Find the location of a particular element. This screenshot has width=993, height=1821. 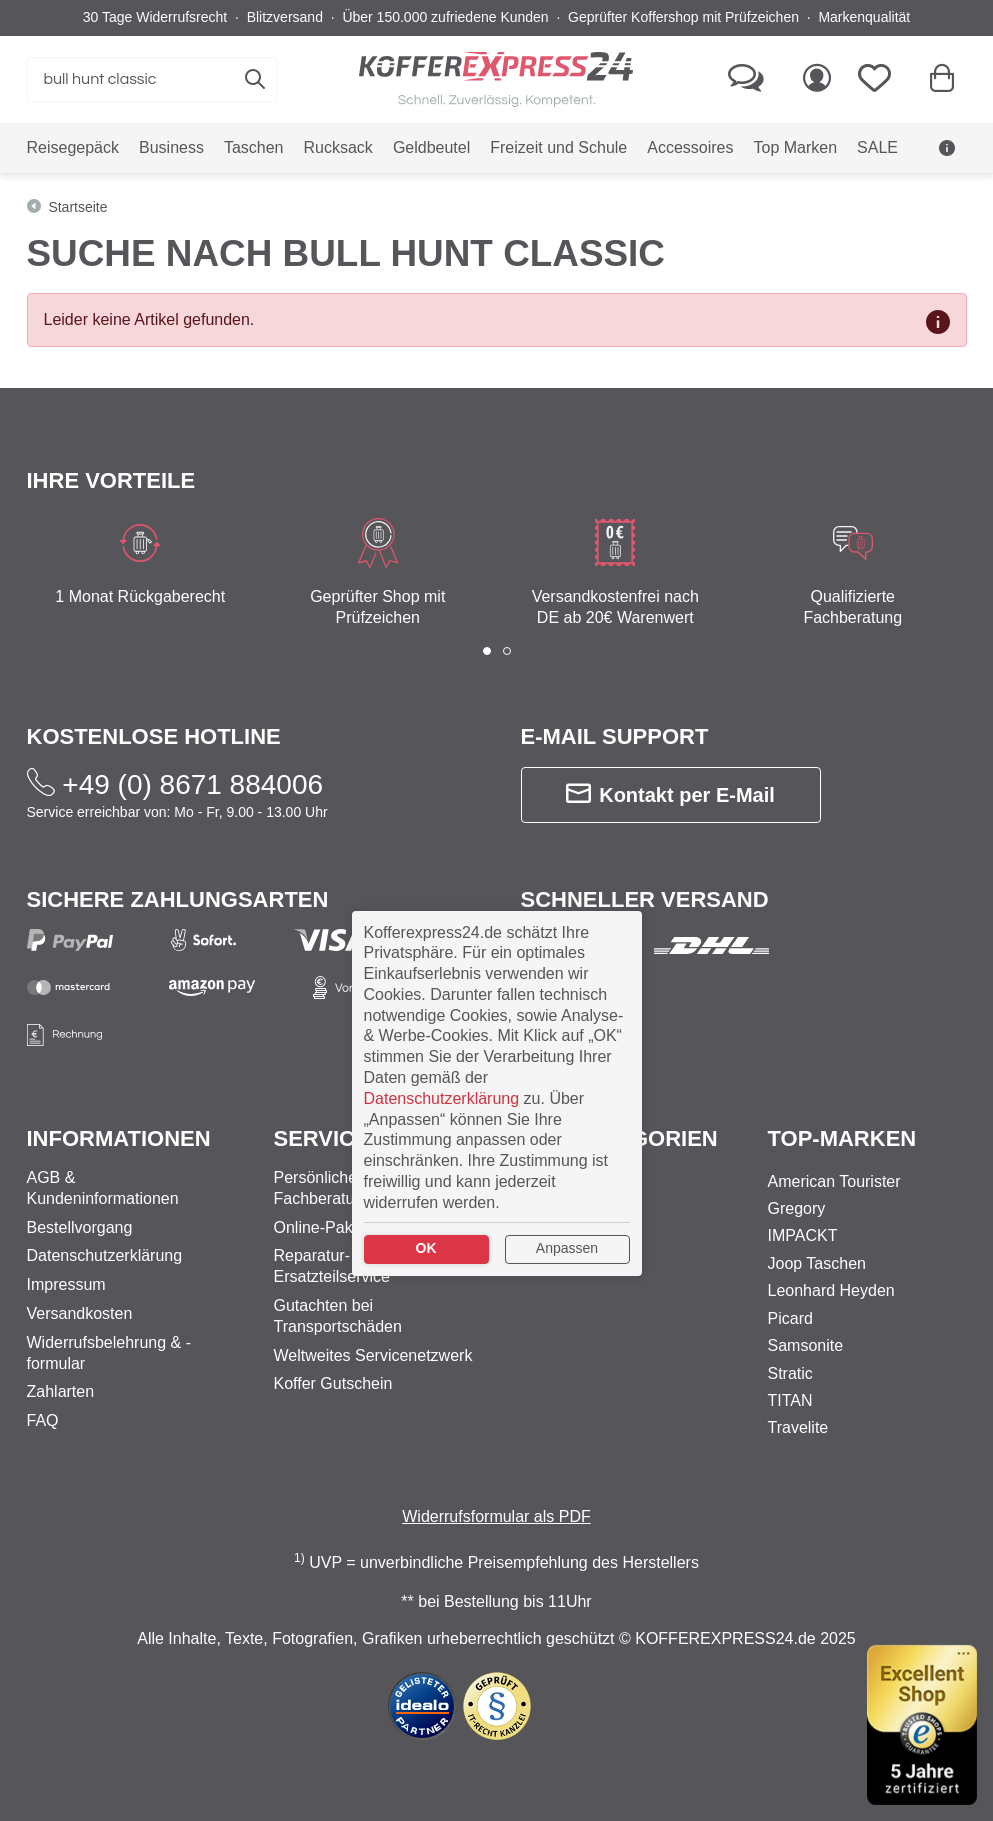

Kontakt per E-Mail is located at coordinates (670, 794).